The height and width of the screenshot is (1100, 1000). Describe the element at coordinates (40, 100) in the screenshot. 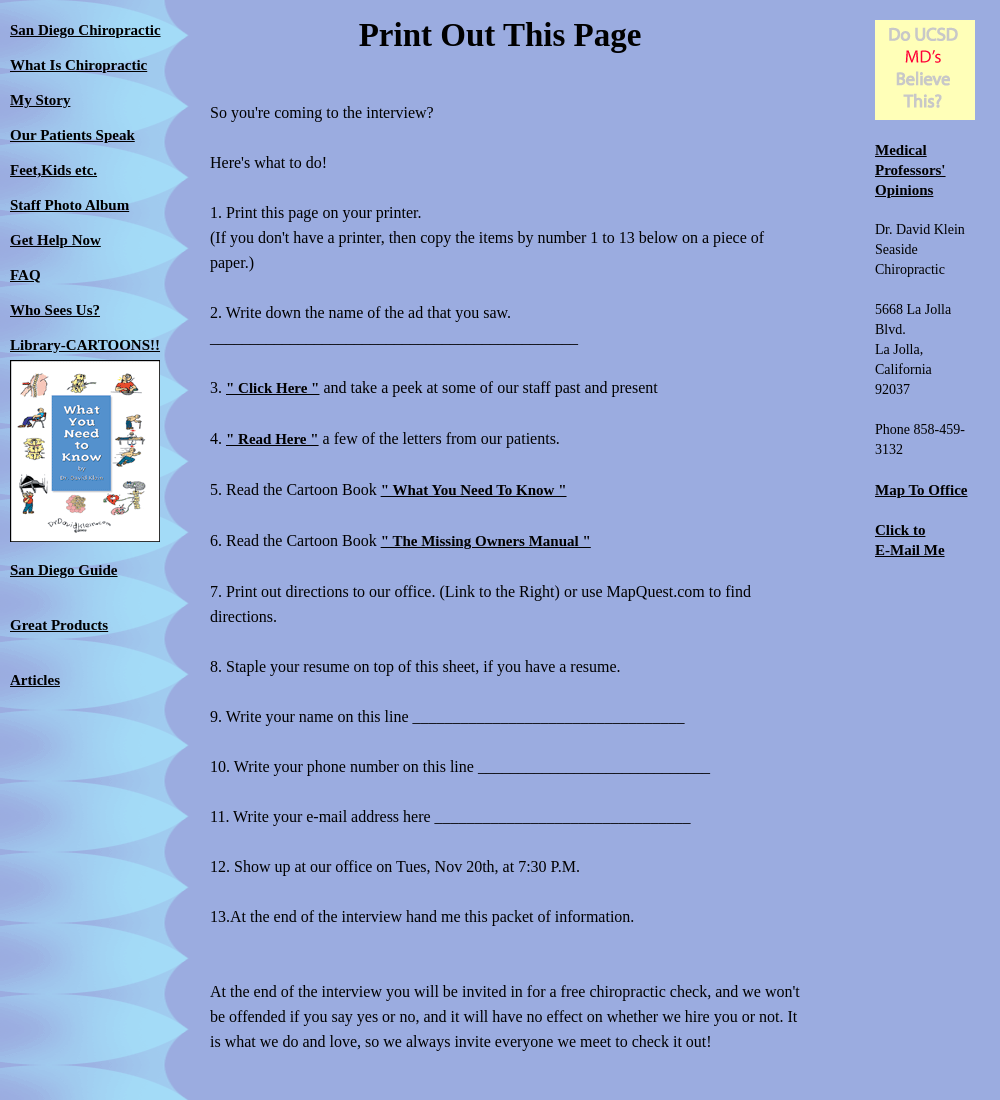

I see `My Story` at that location.